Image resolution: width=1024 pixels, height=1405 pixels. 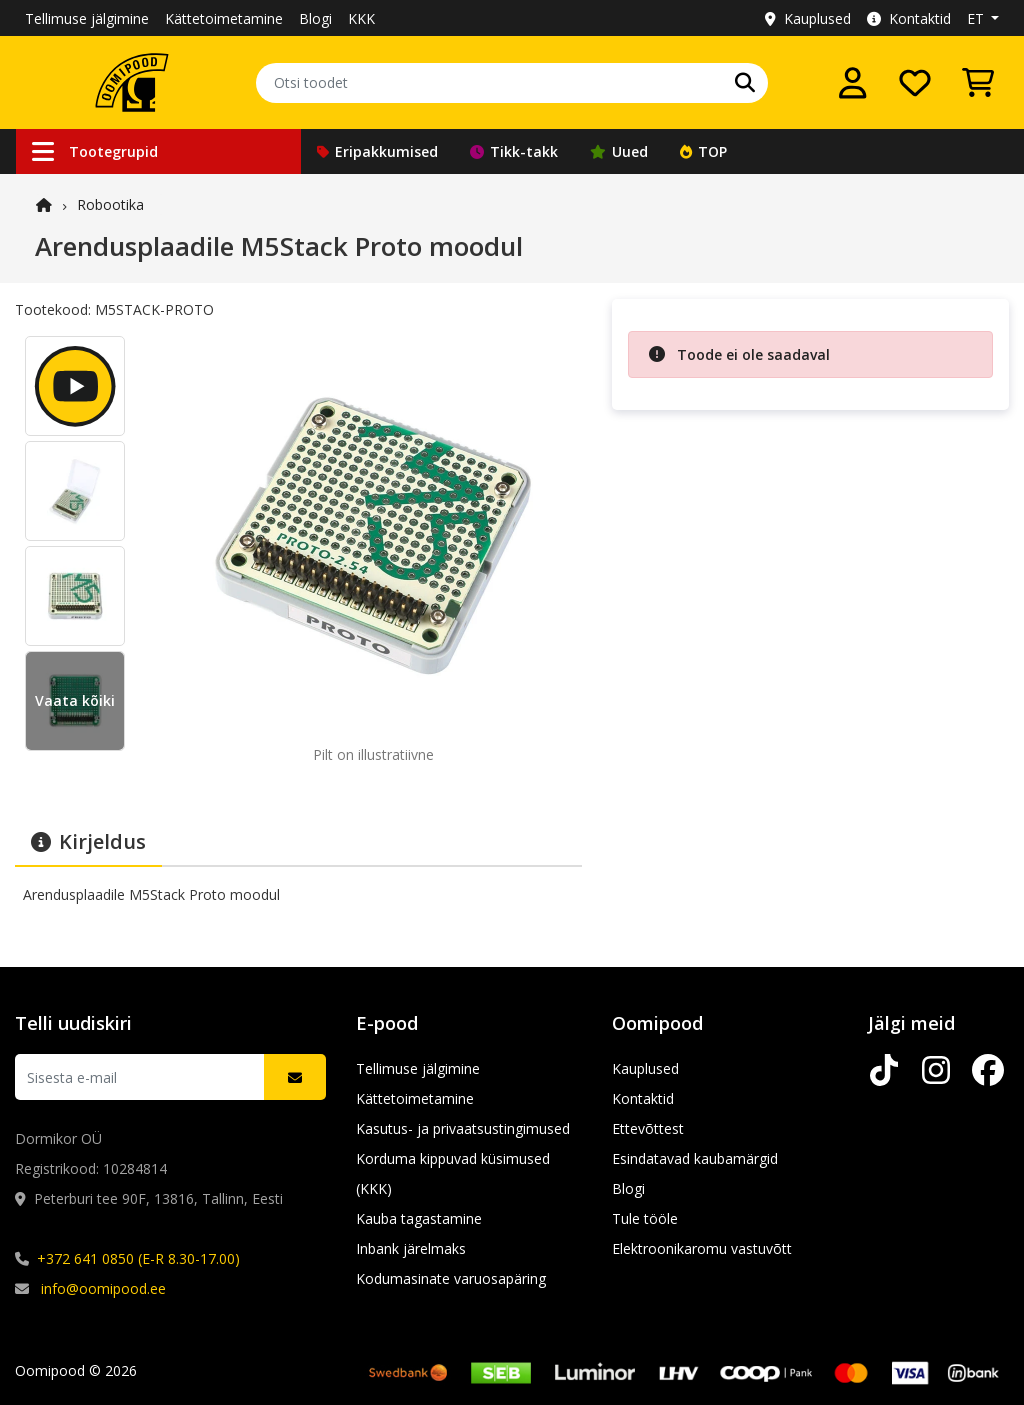 I want to click on [Soovide nimekiri], so click(x=915, y=83).